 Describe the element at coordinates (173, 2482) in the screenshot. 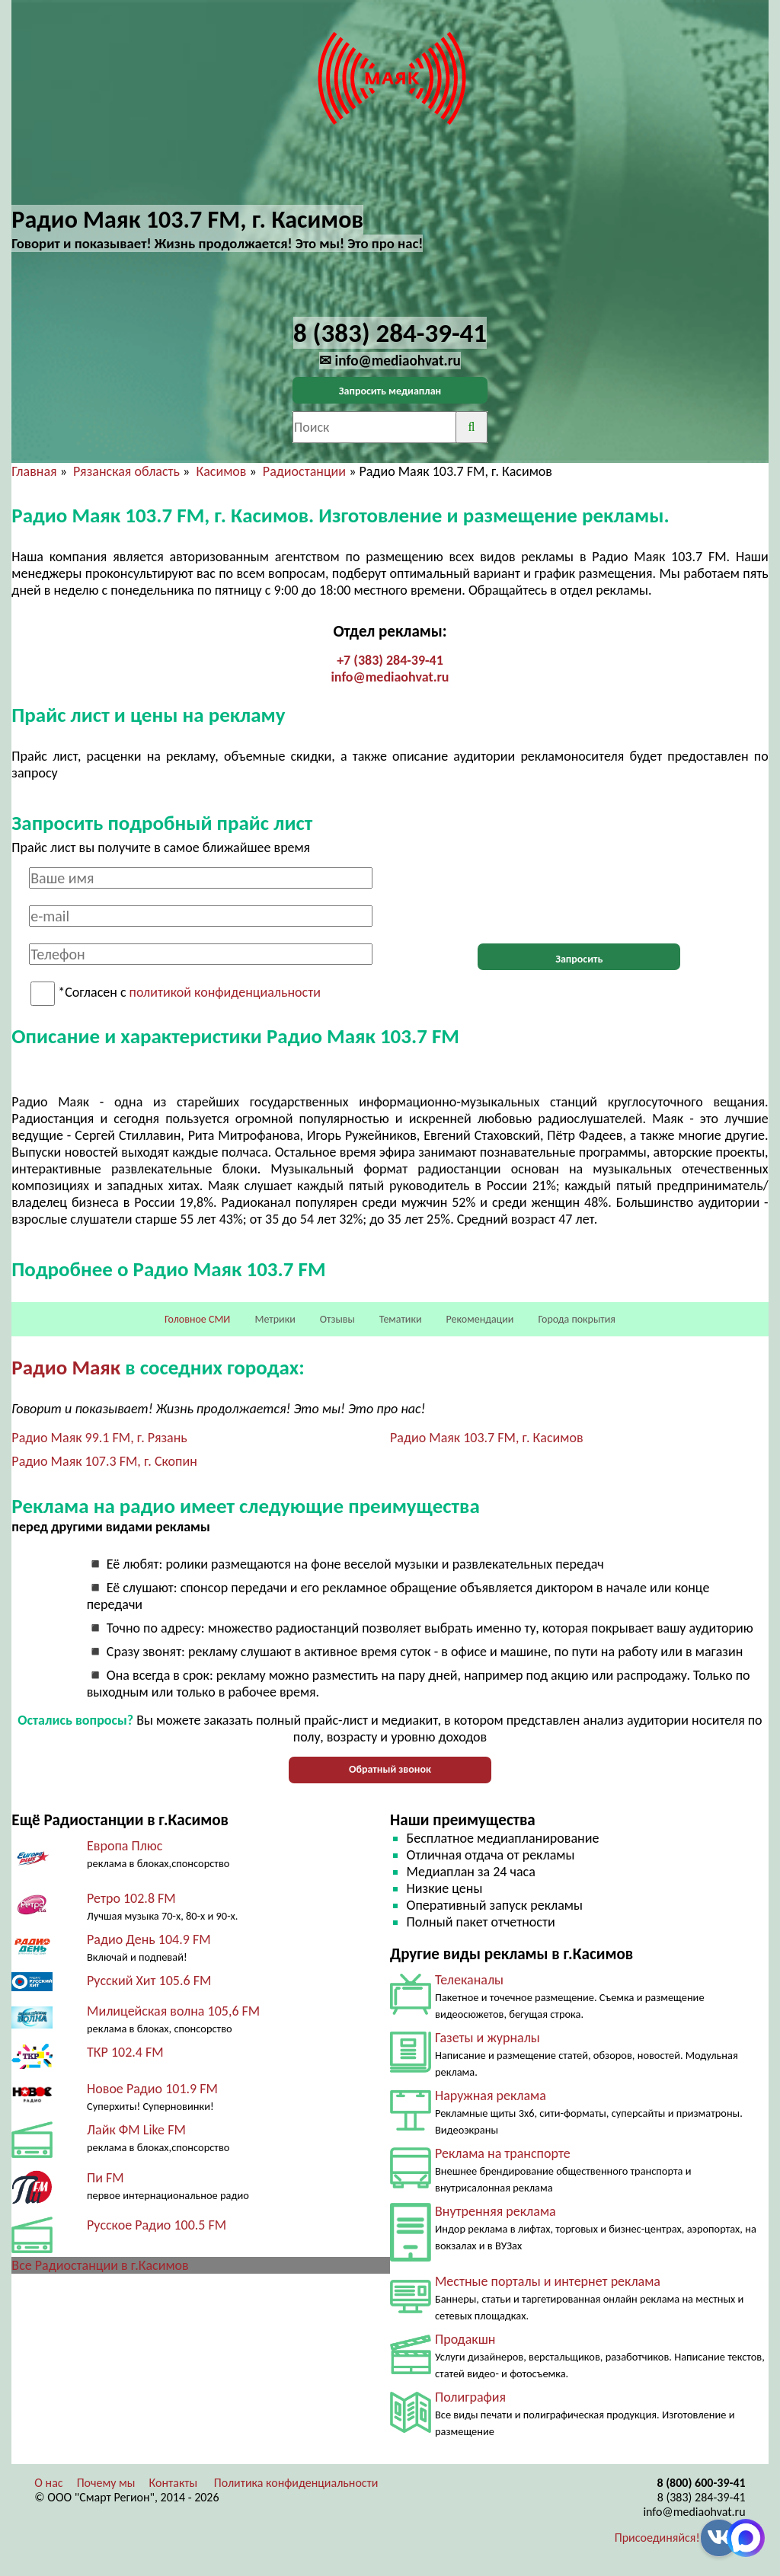

I see `Контакты` at that location.